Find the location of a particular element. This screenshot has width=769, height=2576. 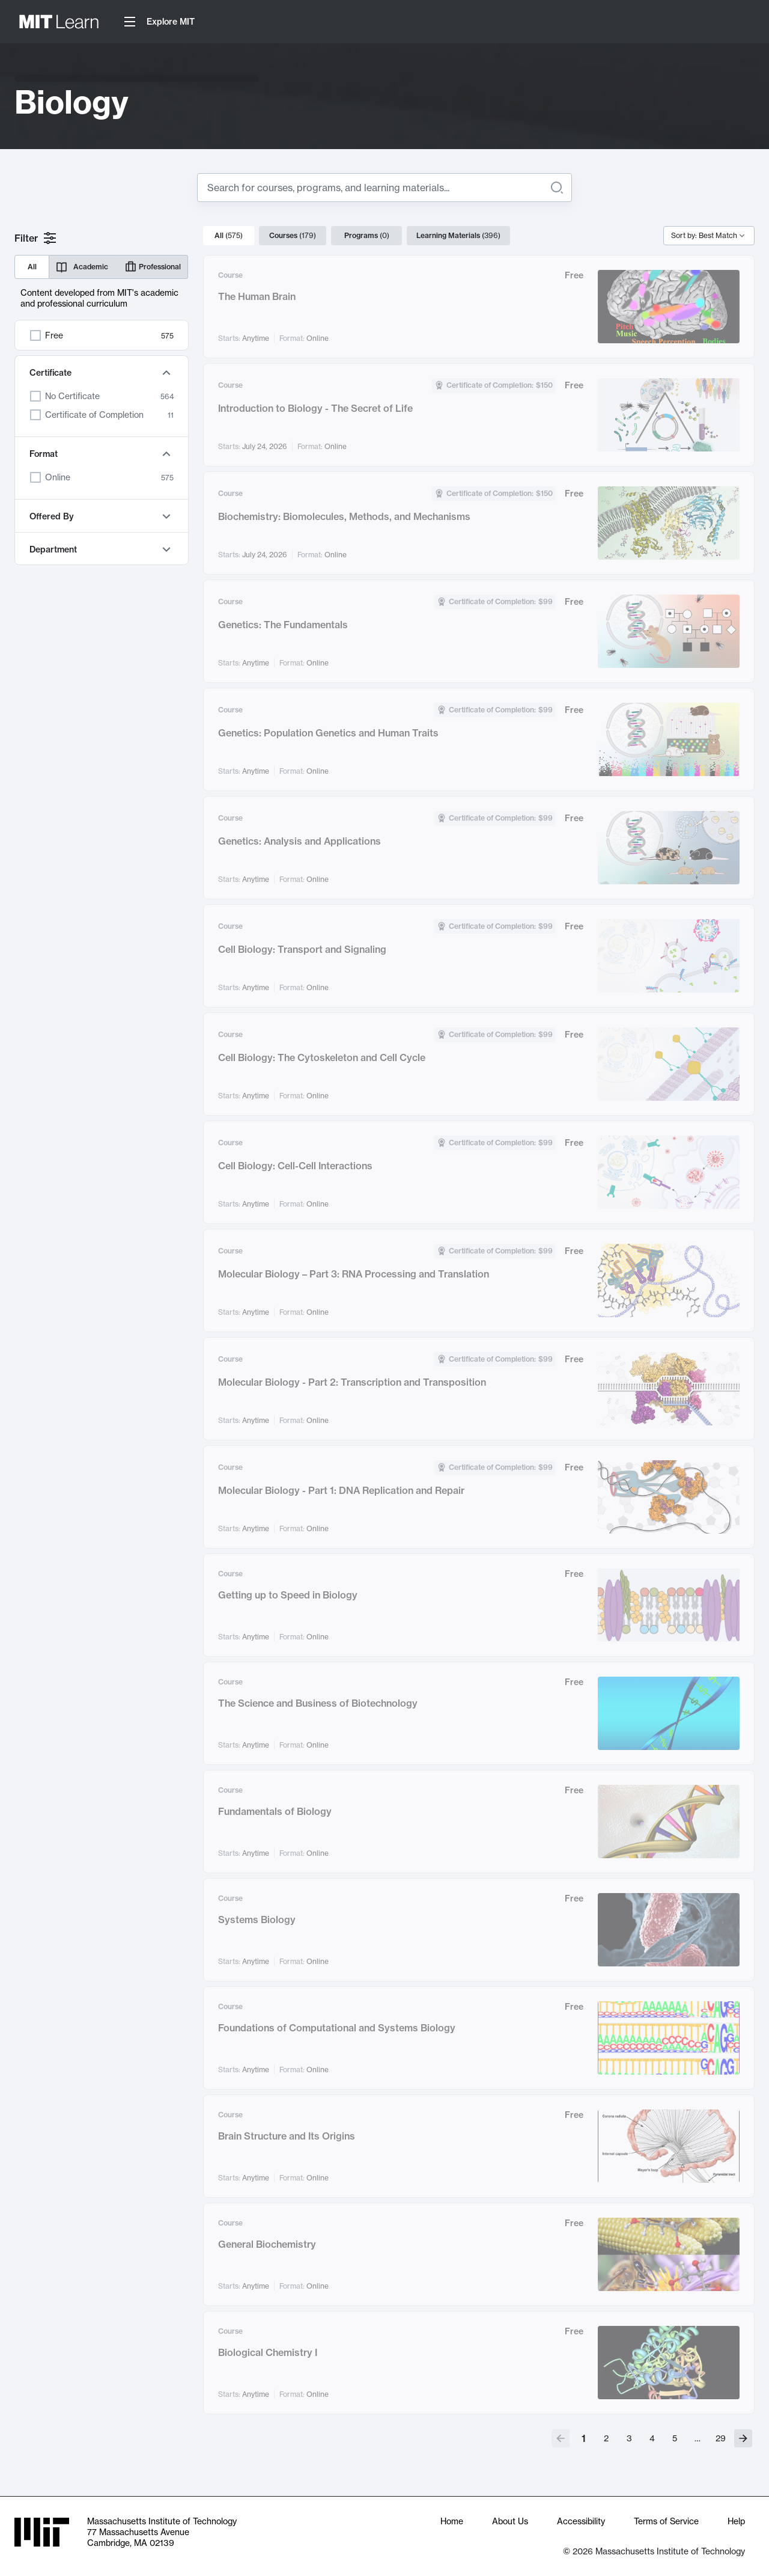

Accessibility is located at coordinates (581, 2521).